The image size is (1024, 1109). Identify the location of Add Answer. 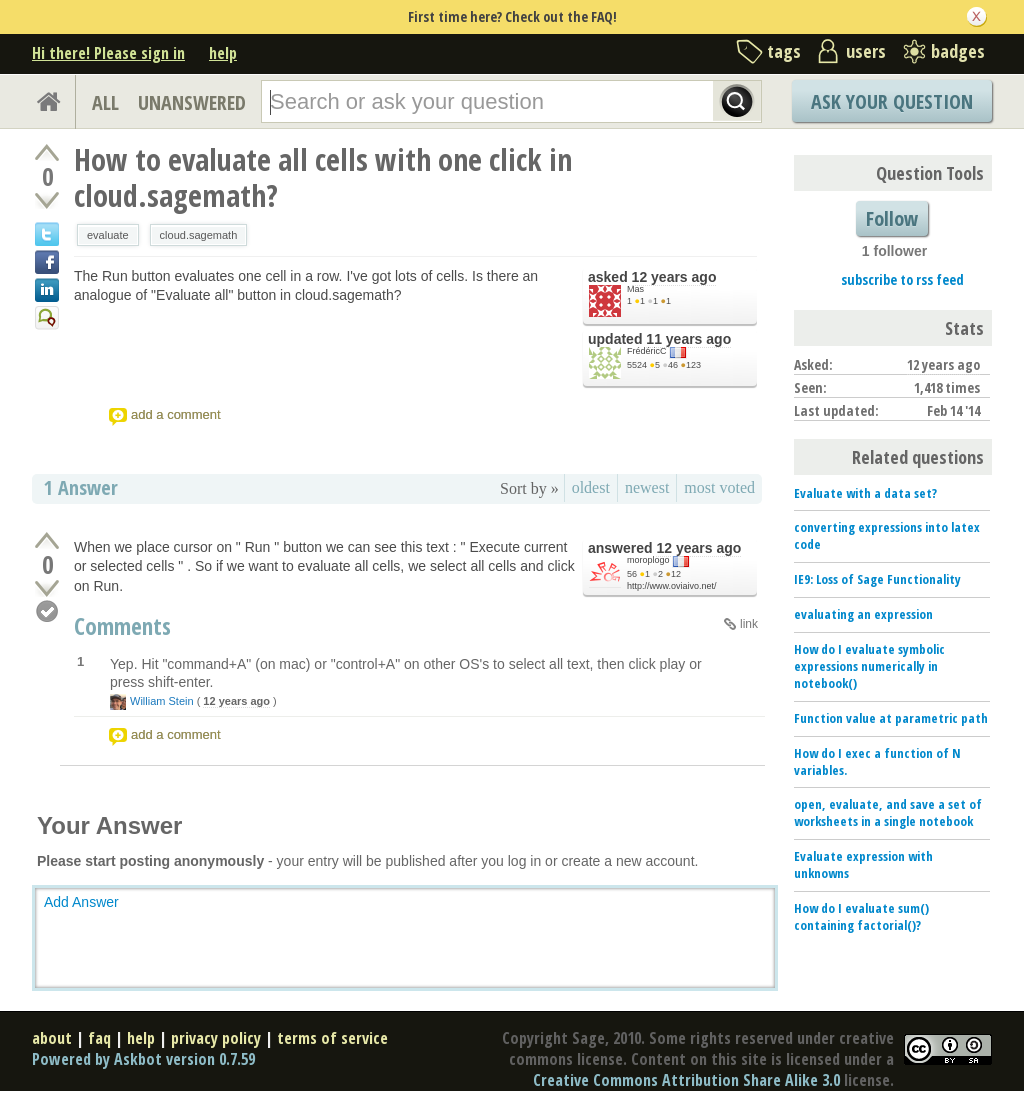
(81, 902).